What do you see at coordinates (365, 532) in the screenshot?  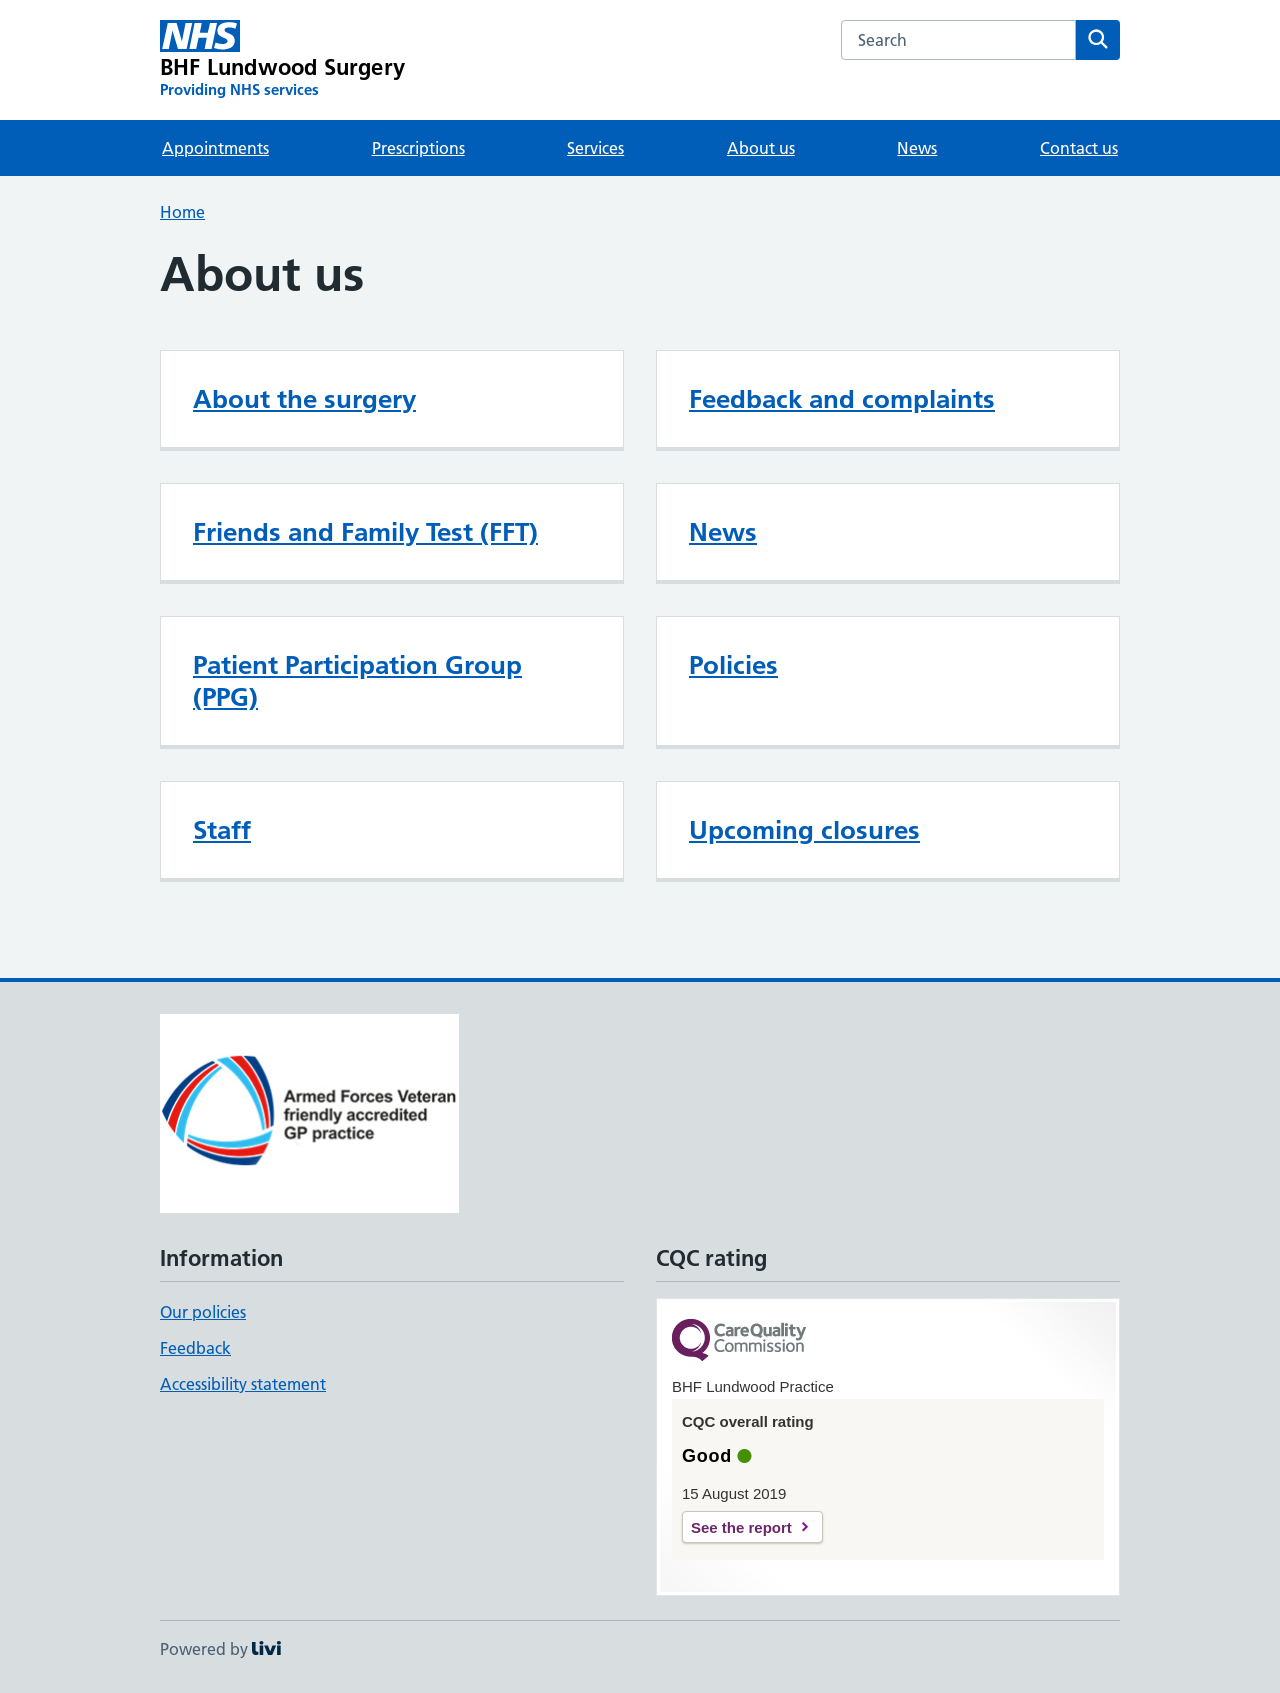 I see `Friends and Family Test (FFT)` at bounding box center [365, 532].